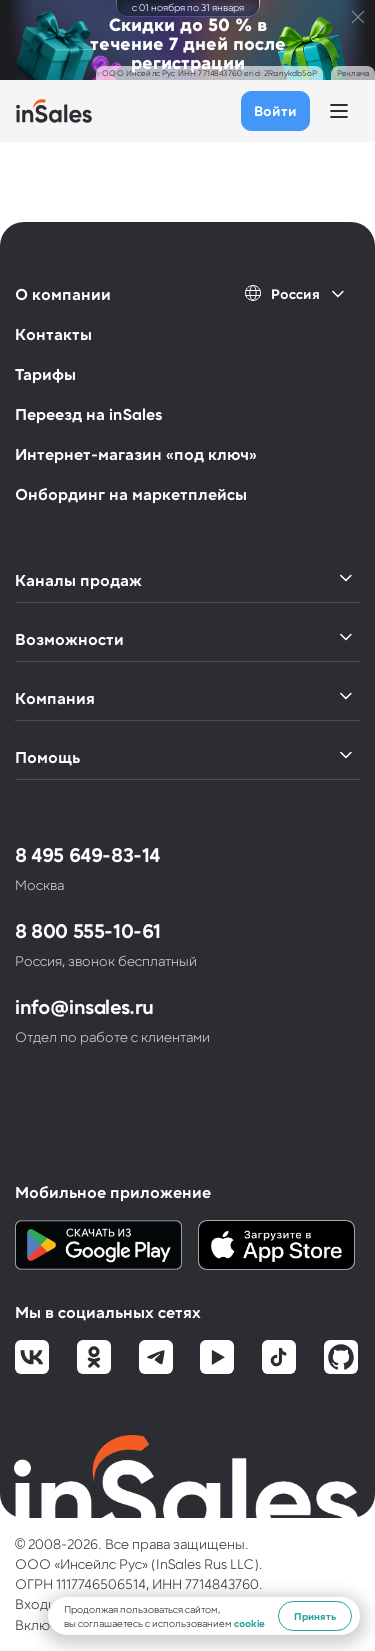 The image size is (375, 1651). What do you see at coordinates (131, 493) in the screenshot?
I see `Онбординг на маркетплейсы` at bounding box center [131, 493].